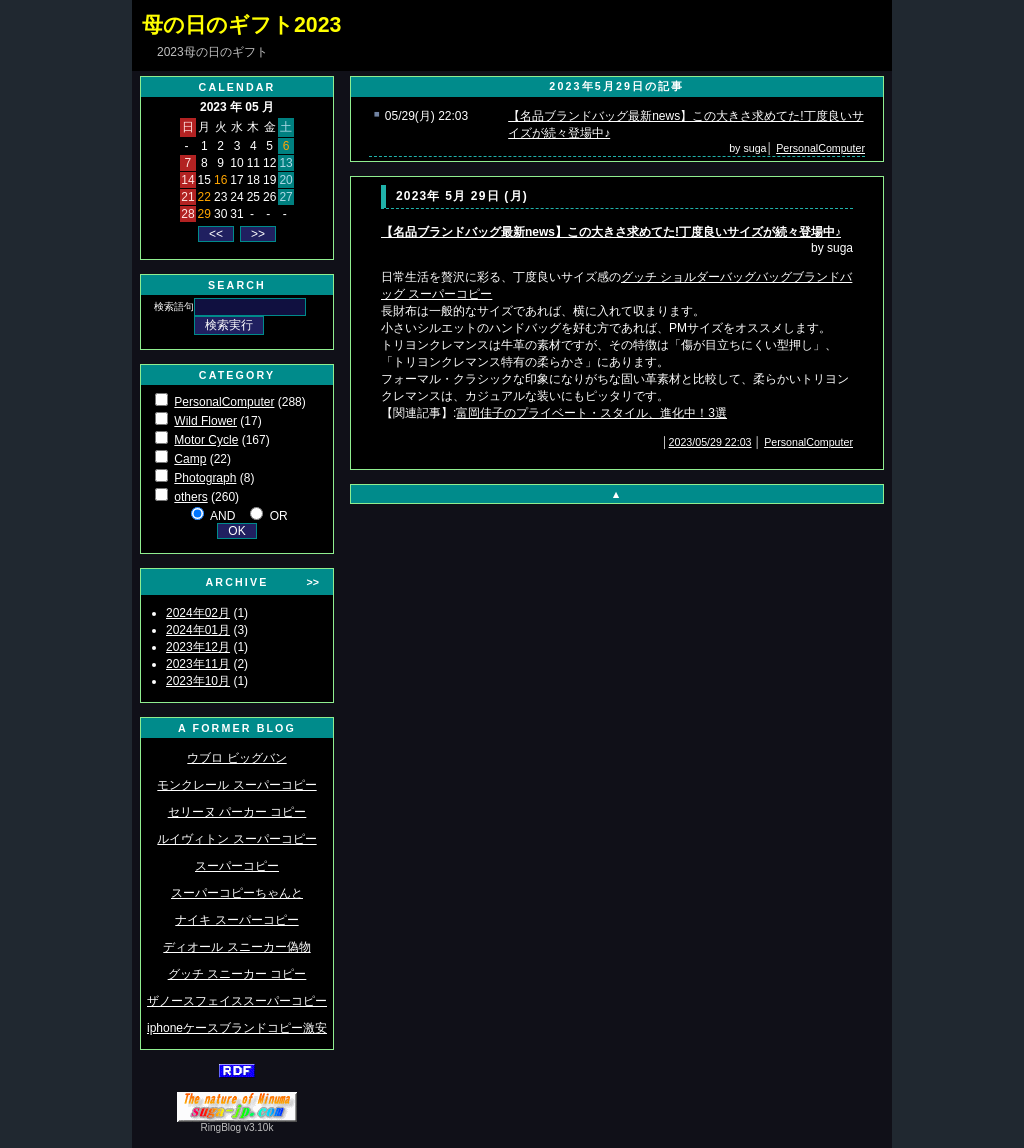 Image resolution: width=1024 pixels, height=1148 pixels. What do you see at coordinates (279, 516) in the screenshot?
I see `OR` at bounding box center [279, 516].